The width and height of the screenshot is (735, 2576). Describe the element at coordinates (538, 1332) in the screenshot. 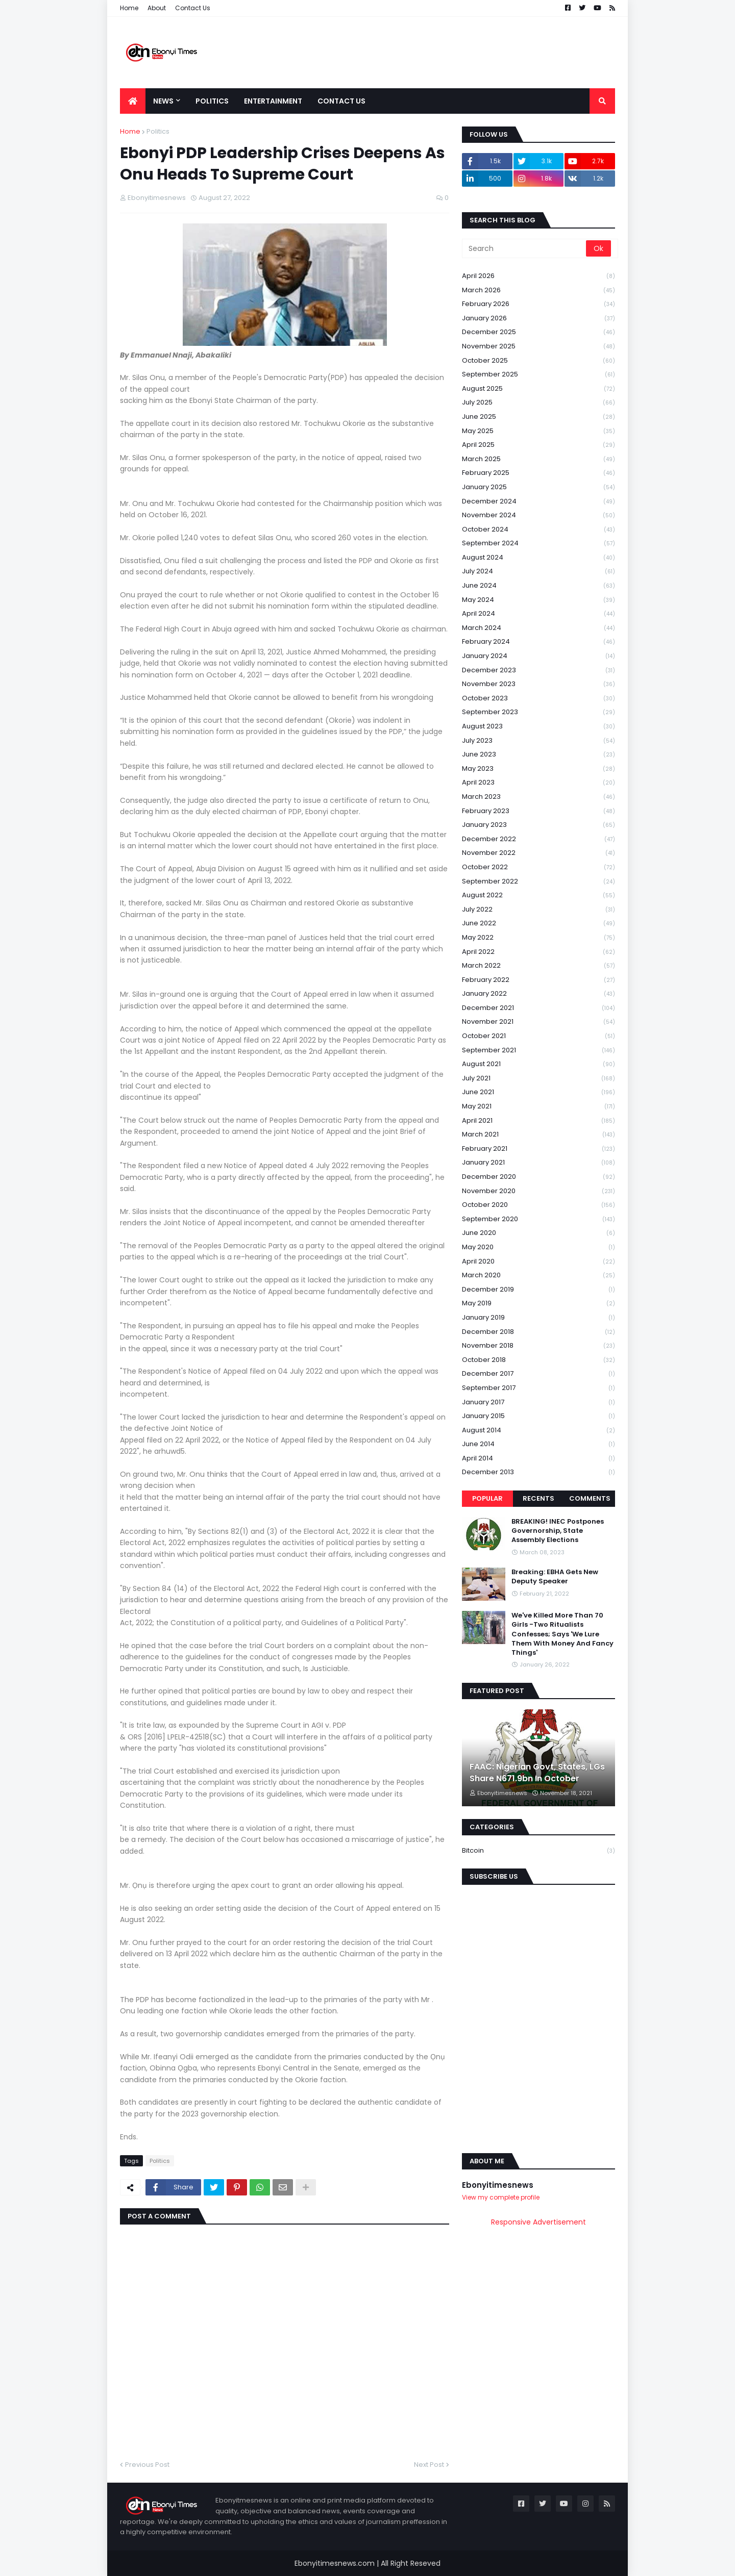

I see `December 2018` at that location.